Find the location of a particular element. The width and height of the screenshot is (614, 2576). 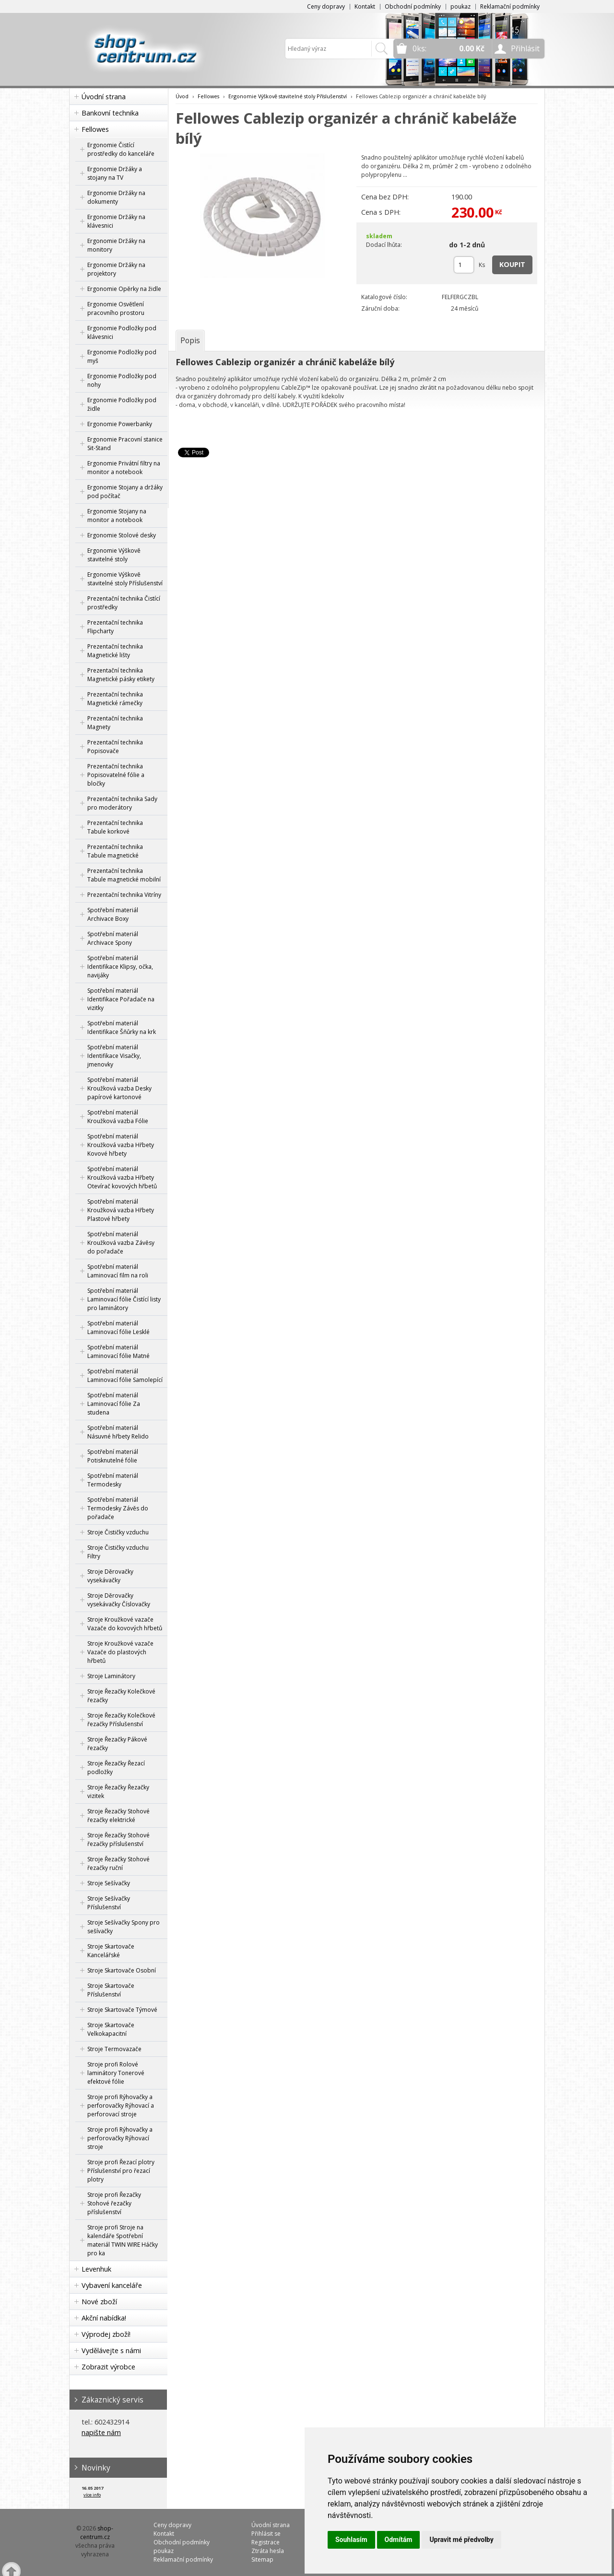

Stroje Skartovače Týmové is located at coordinates (122, 2010).